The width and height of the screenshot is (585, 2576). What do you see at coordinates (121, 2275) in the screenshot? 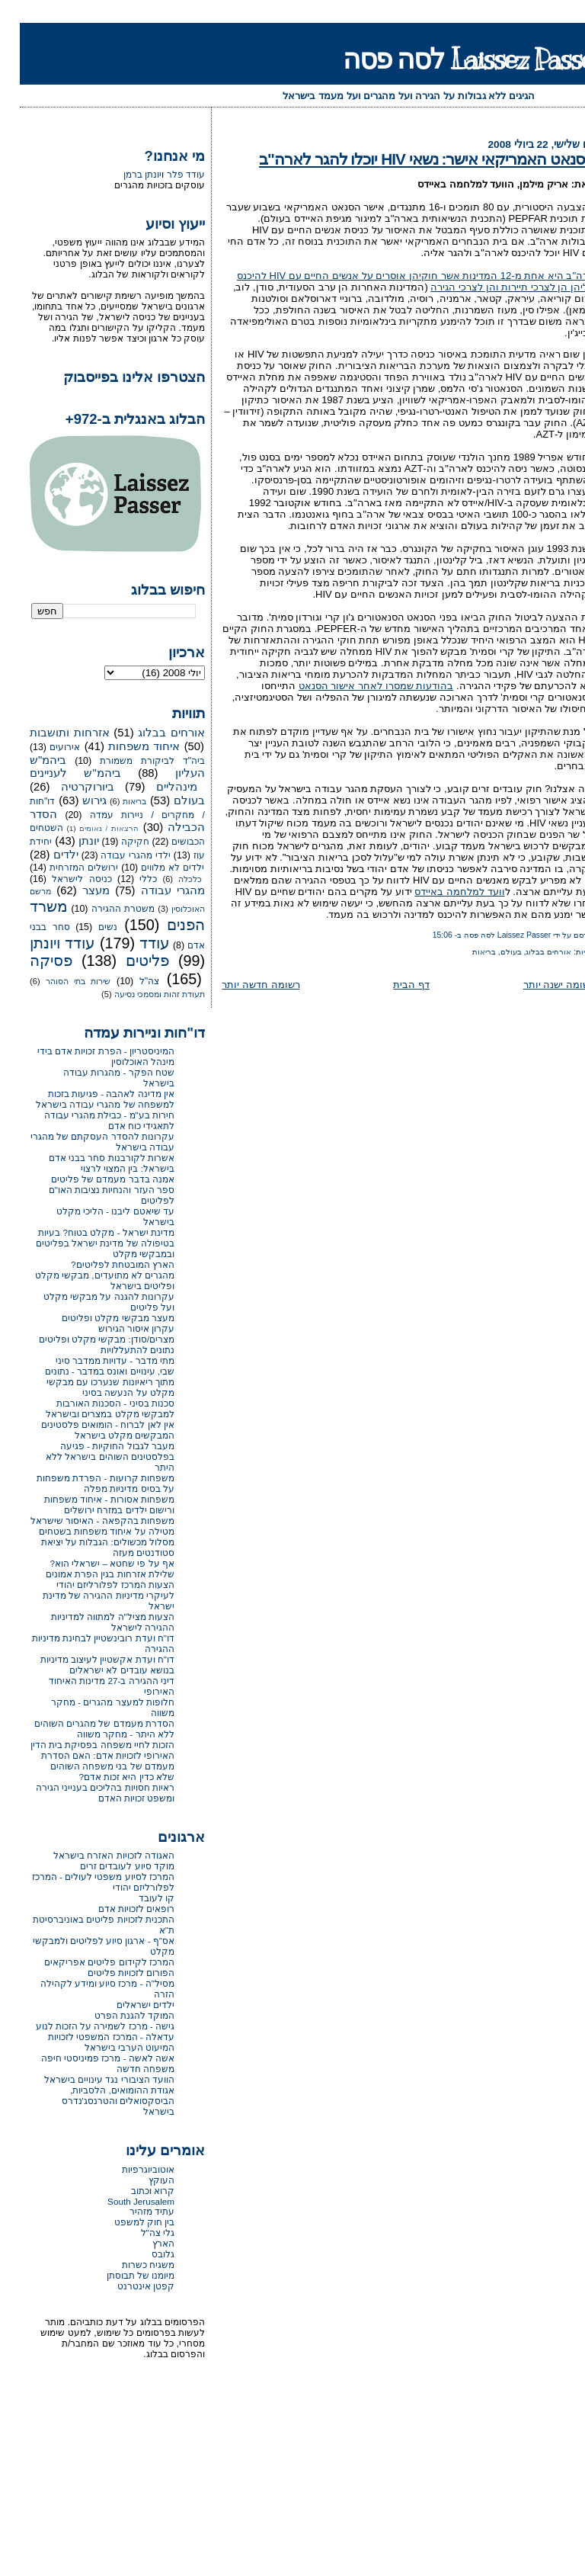
I see `מיומנו של תבוסתן` at bounding box center [121, 2275].